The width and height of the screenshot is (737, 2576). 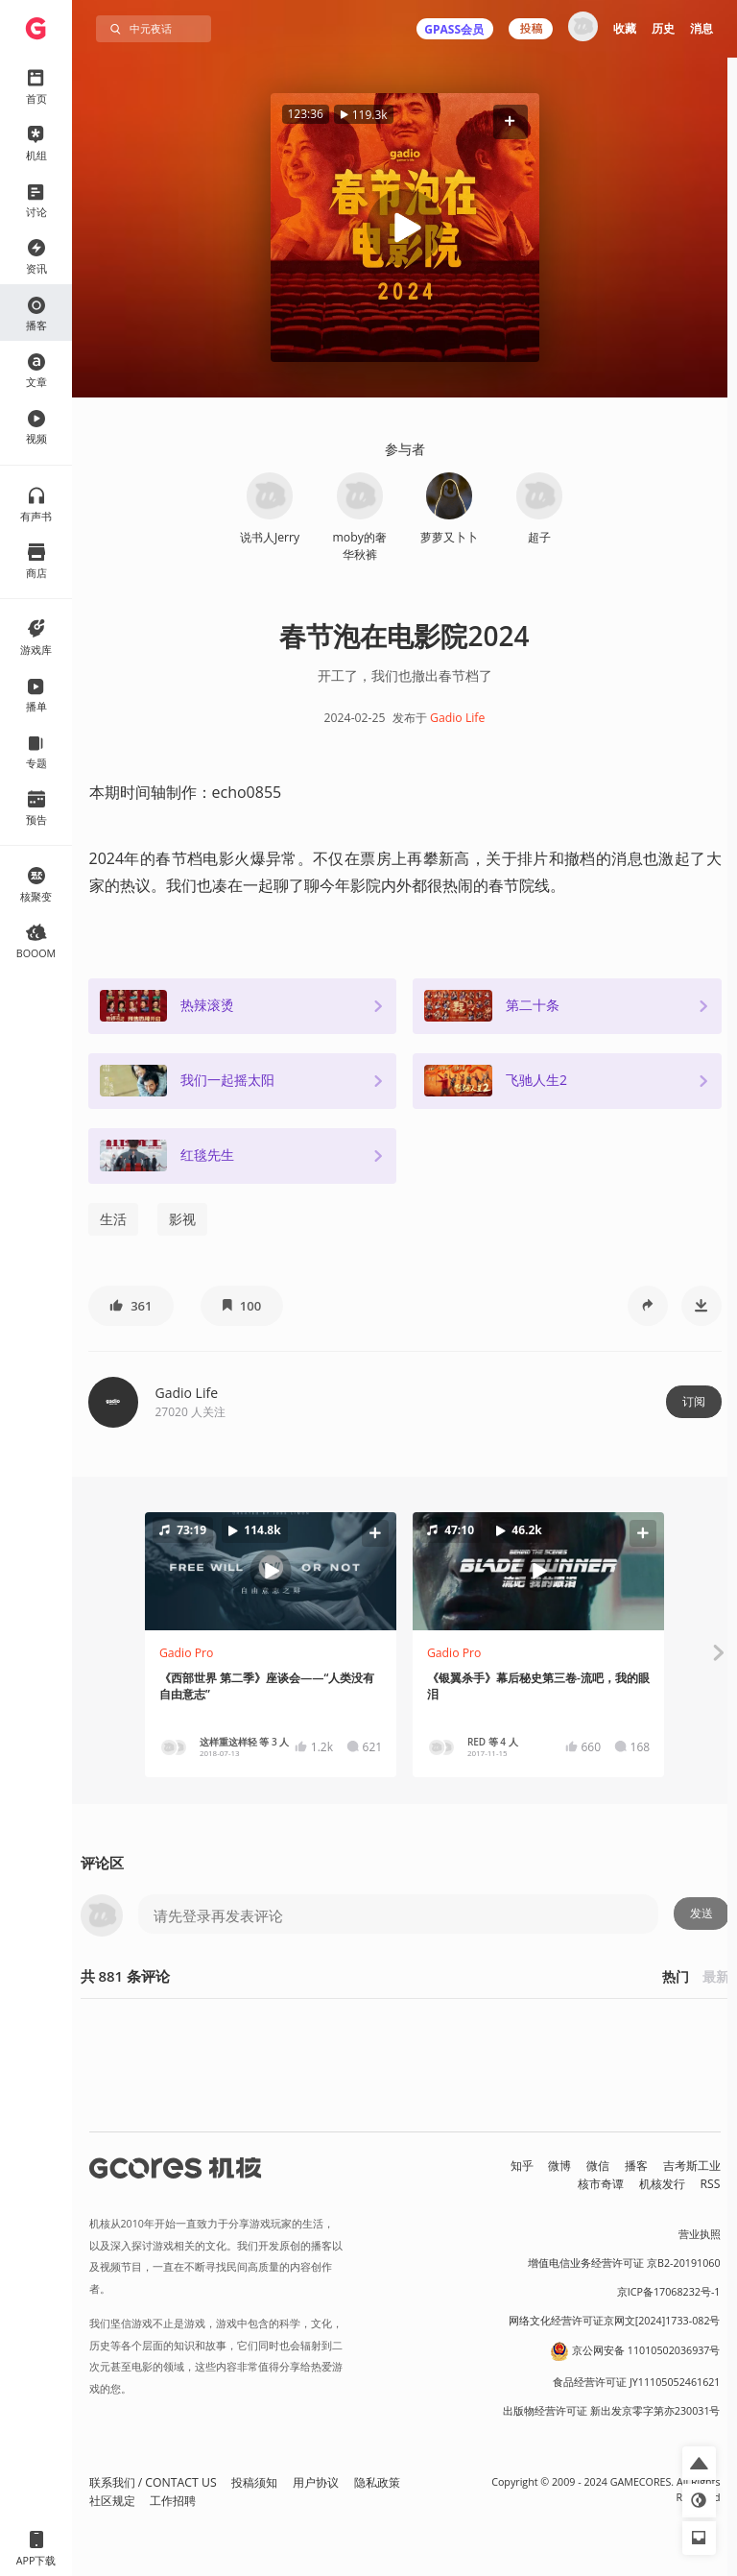 I want to click on 知乎, so click(x=522, y=2165).